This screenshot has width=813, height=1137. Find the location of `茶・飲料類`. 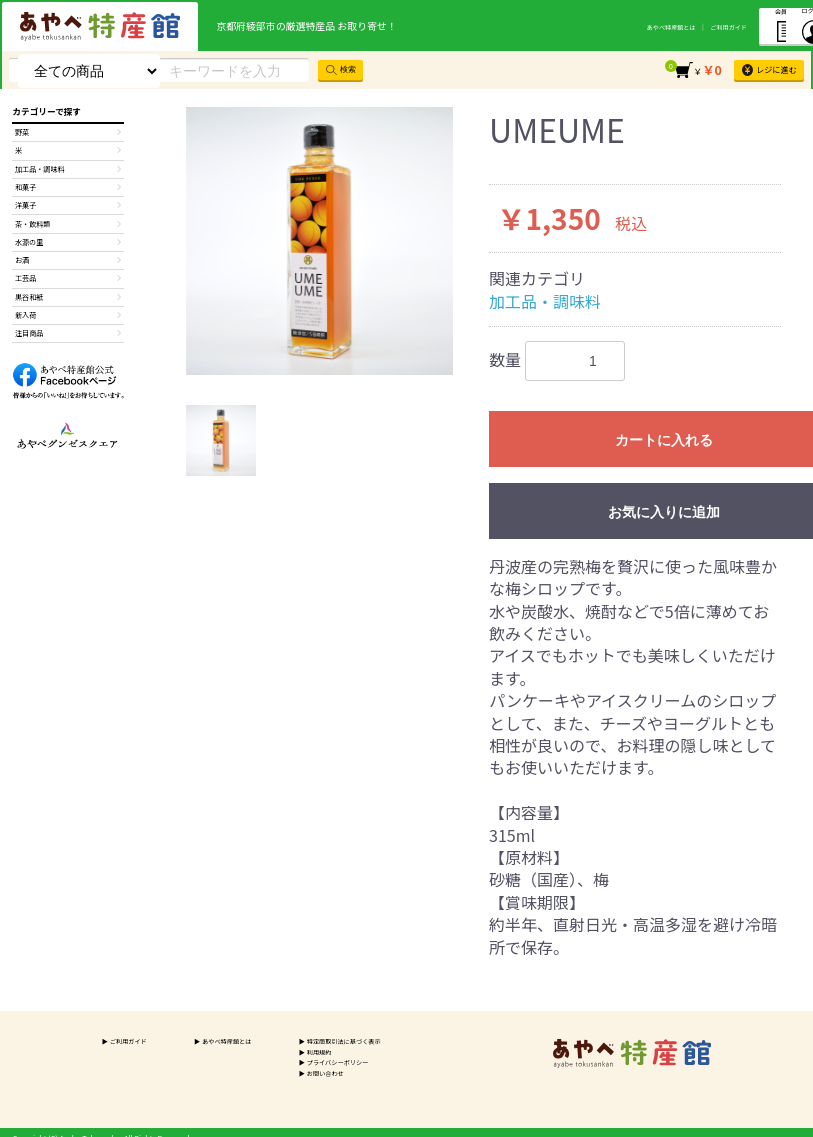

茶・飲料類 is located at coordinates (67, 244).